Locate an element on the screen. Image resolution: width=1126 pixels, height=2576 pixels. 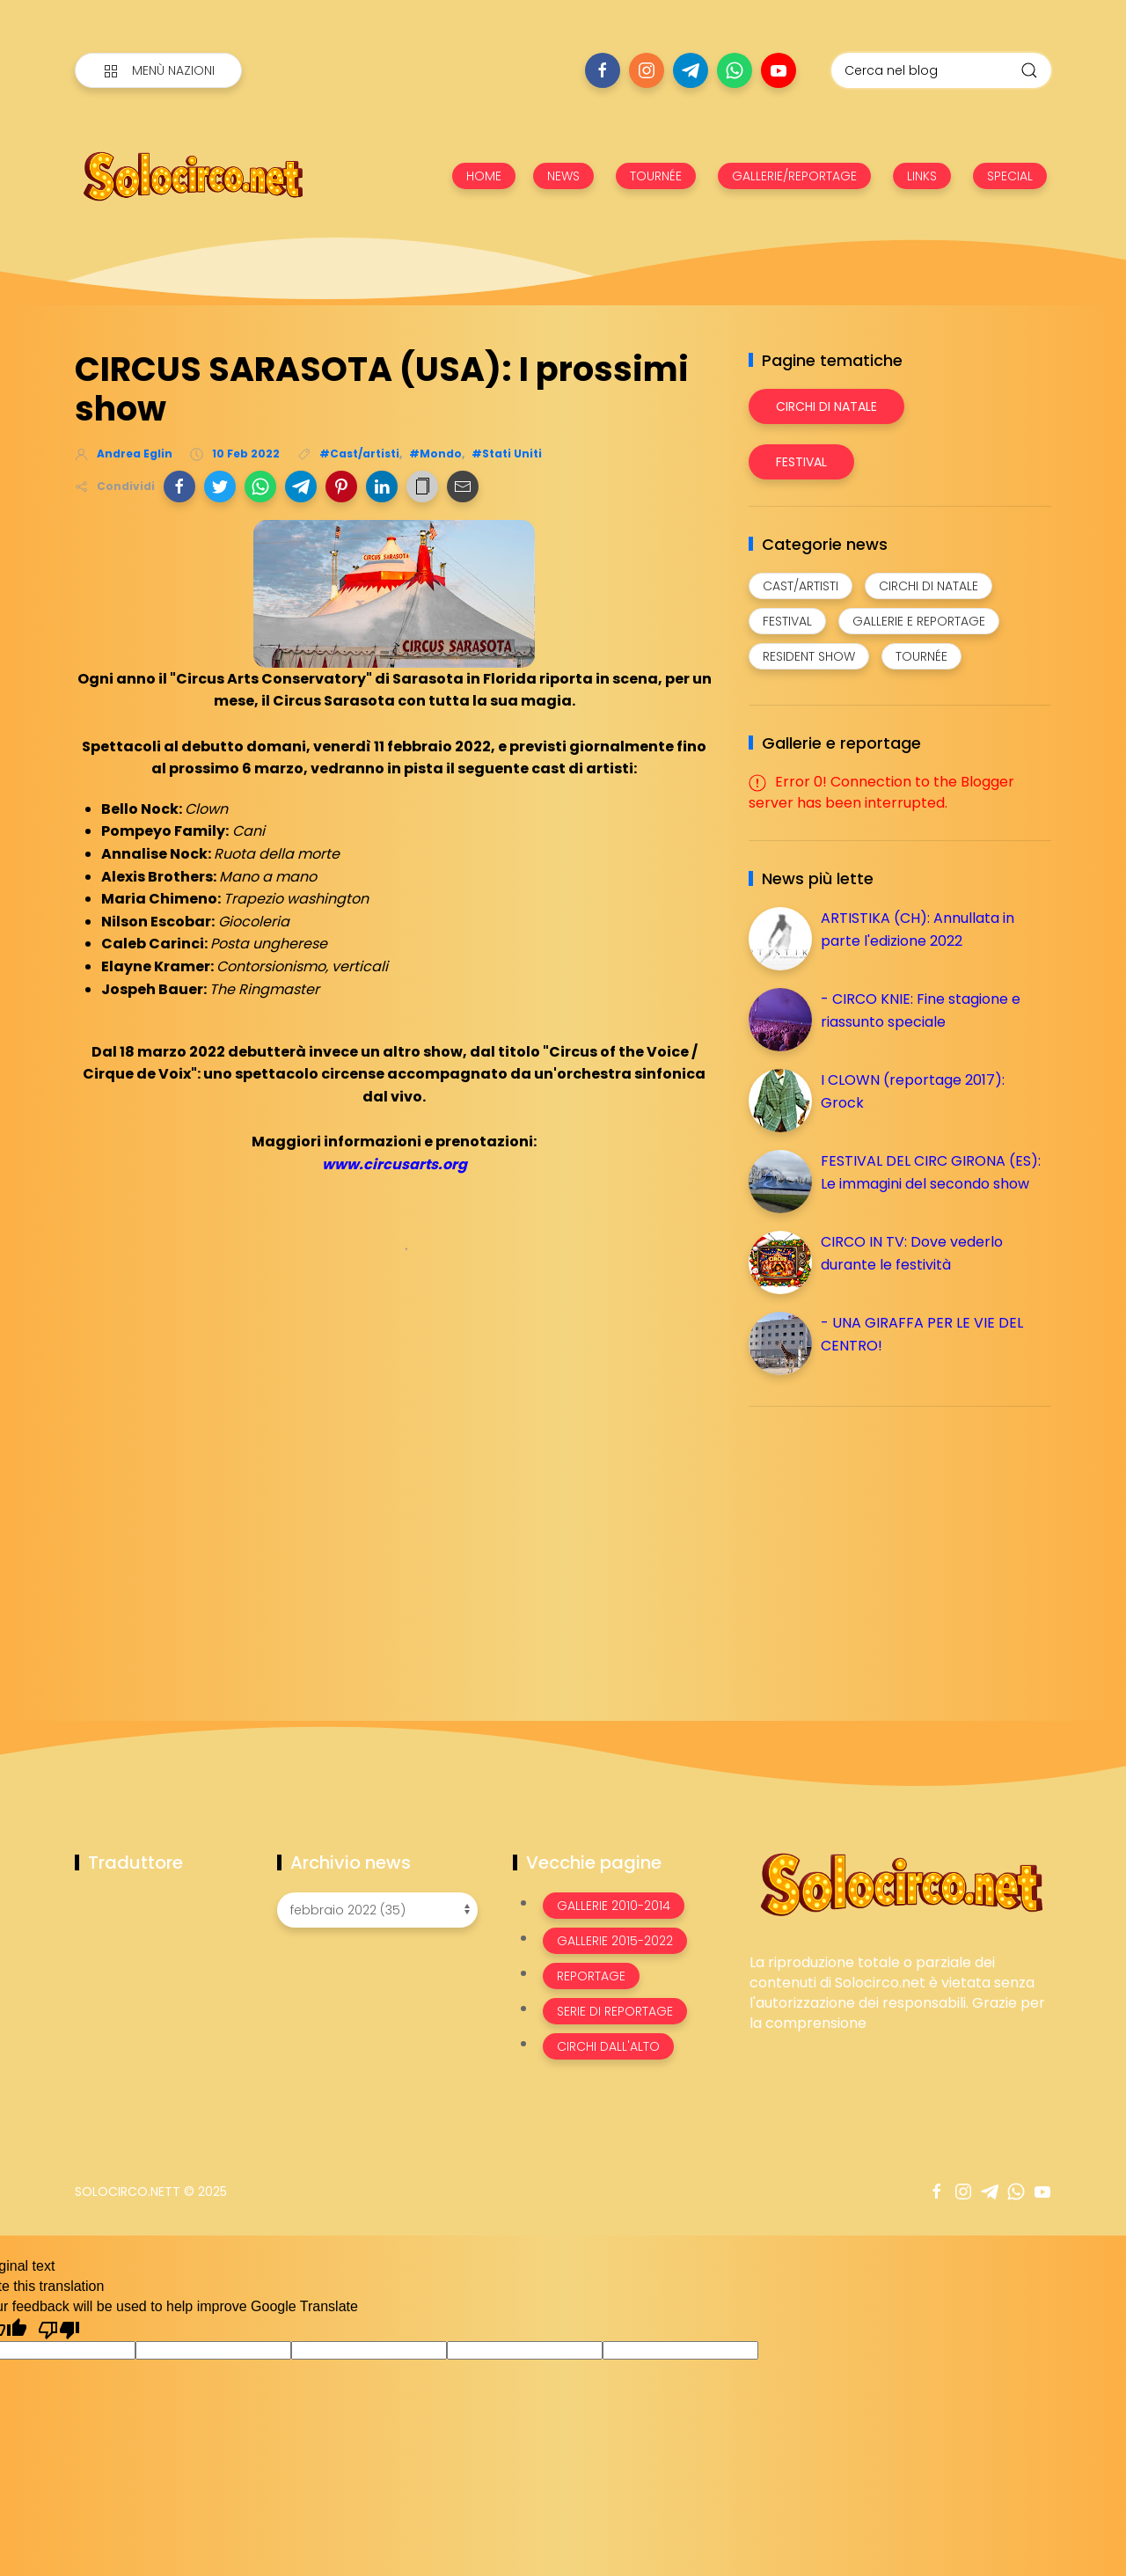
#Cast/artisti is located at coordinates (359, 453).